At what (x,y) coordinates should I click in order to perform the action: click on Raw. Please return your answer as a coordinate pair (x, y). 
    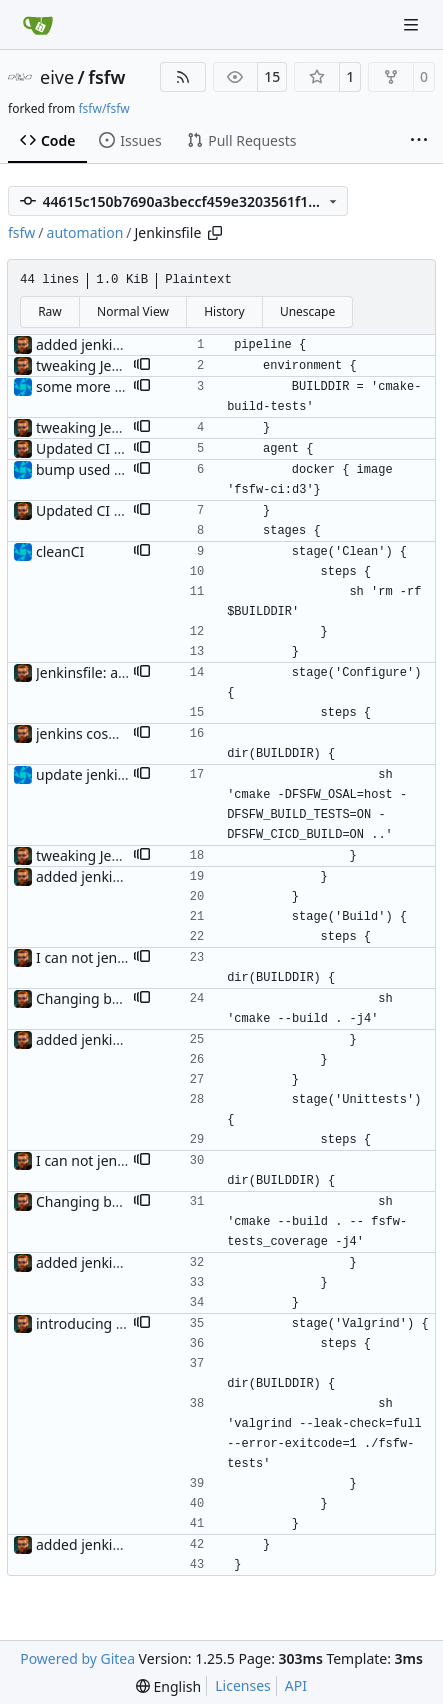
    Looking at the image, I should click on (50, 311).